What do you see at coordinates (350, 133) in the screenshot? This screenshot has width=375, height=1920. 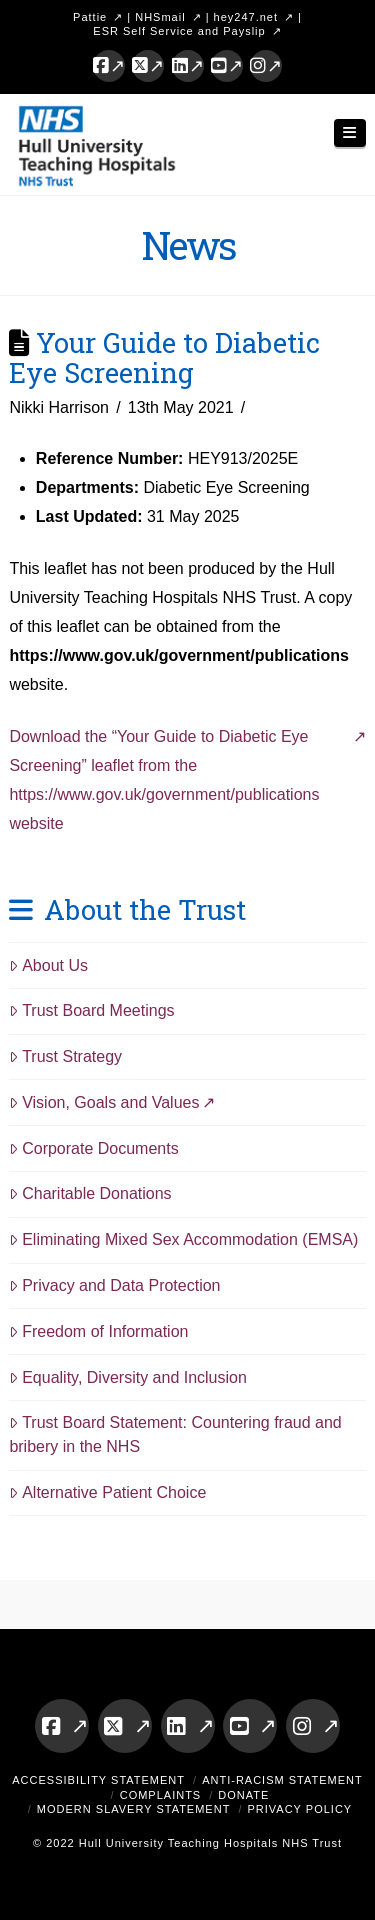 I see `[button]` at bounding box center [350, 133].